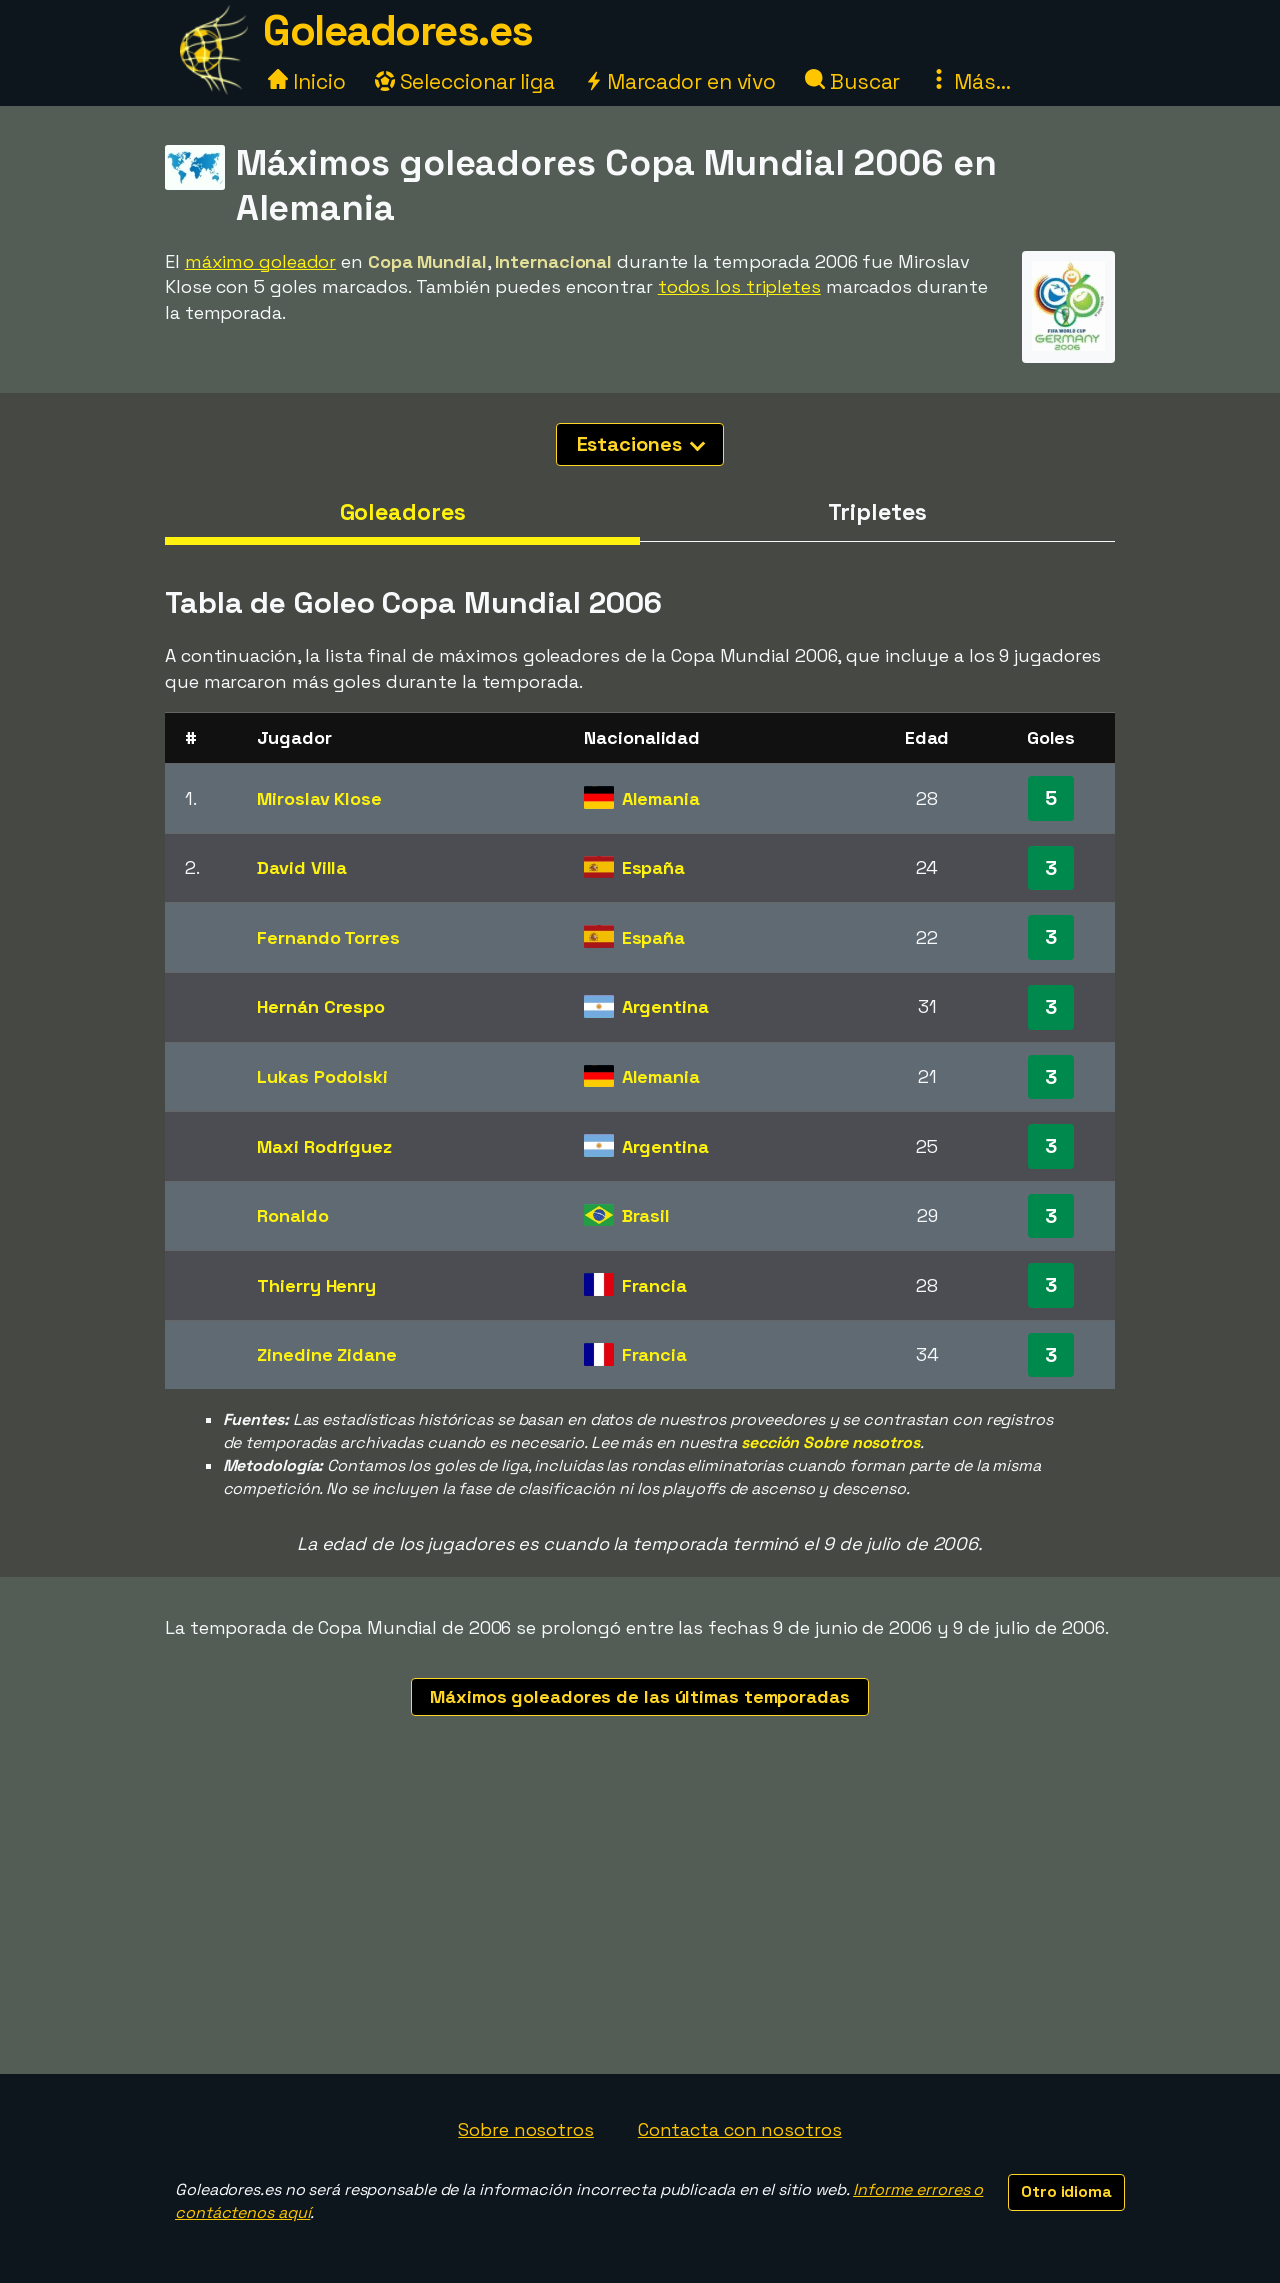  What do you see at coordinates (740, 2129) in the screenshot?
I see `Contacta con nosotros` at bounding box center [740, 2129].